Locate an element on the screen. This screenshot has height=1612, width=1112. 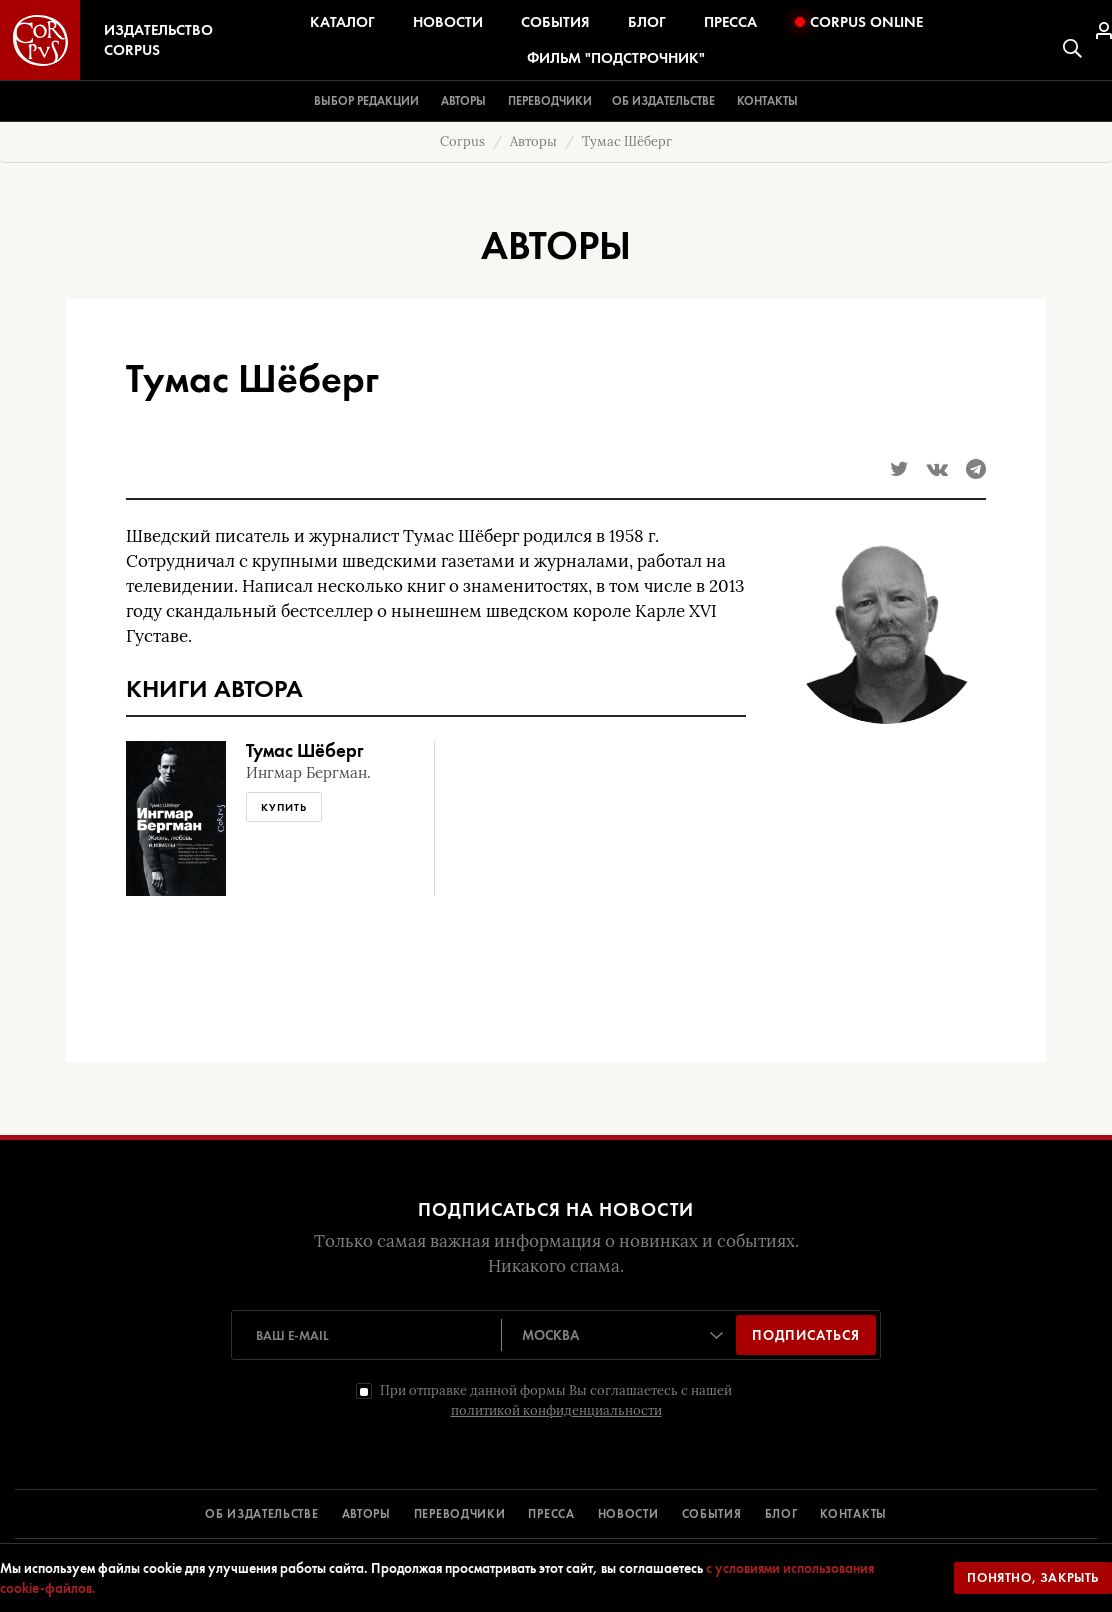
Блог is located at coordinates (647, 22).